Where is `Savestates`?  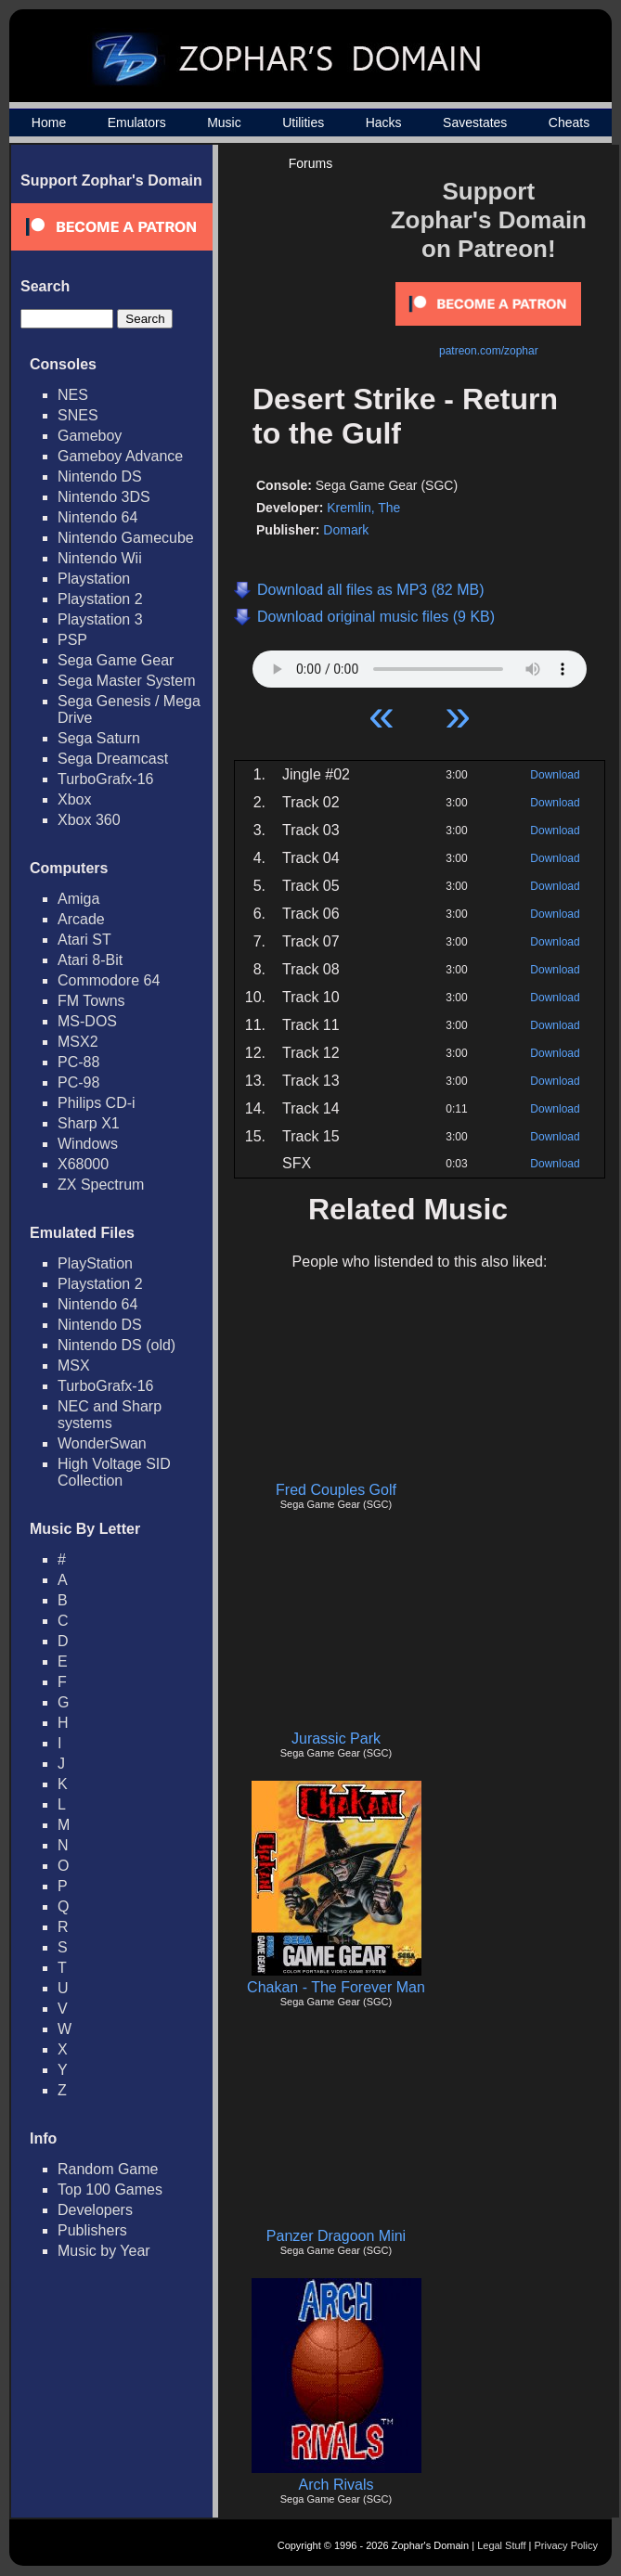 Savestates is located at coordinates (475, 122).